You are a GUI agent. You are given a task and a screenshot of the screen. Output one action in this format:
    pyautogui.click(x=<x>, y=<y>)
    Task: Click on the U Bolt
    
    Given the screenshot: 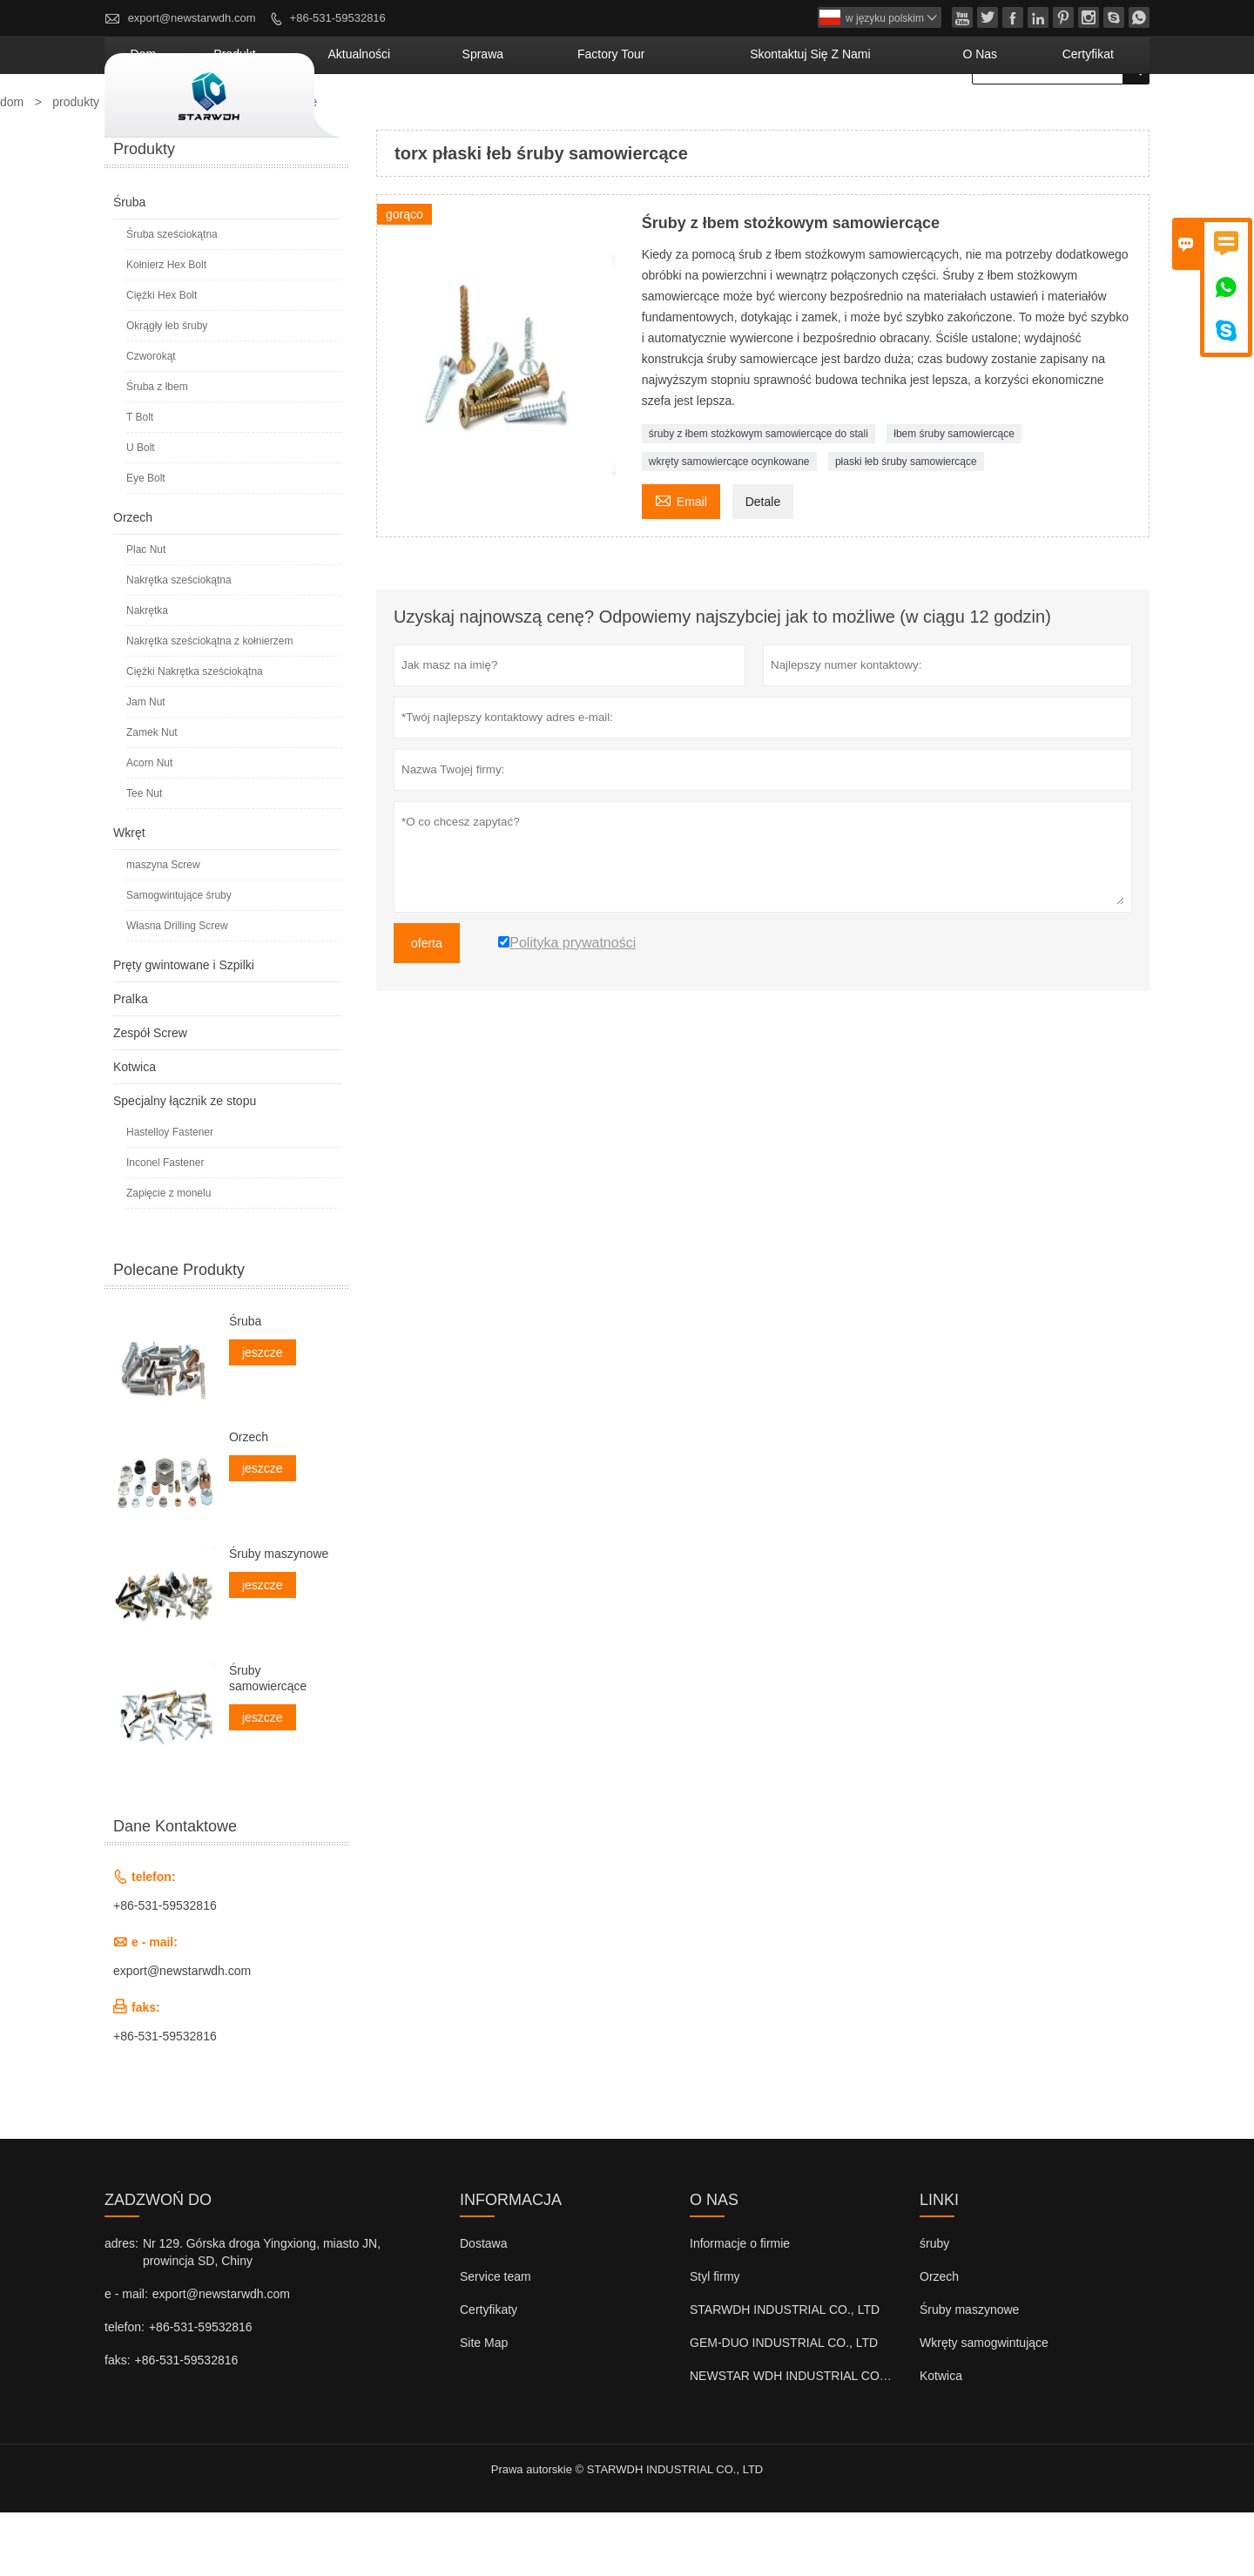 What is the action you would take?
    pyautogui.click(x=140, y=511)
    